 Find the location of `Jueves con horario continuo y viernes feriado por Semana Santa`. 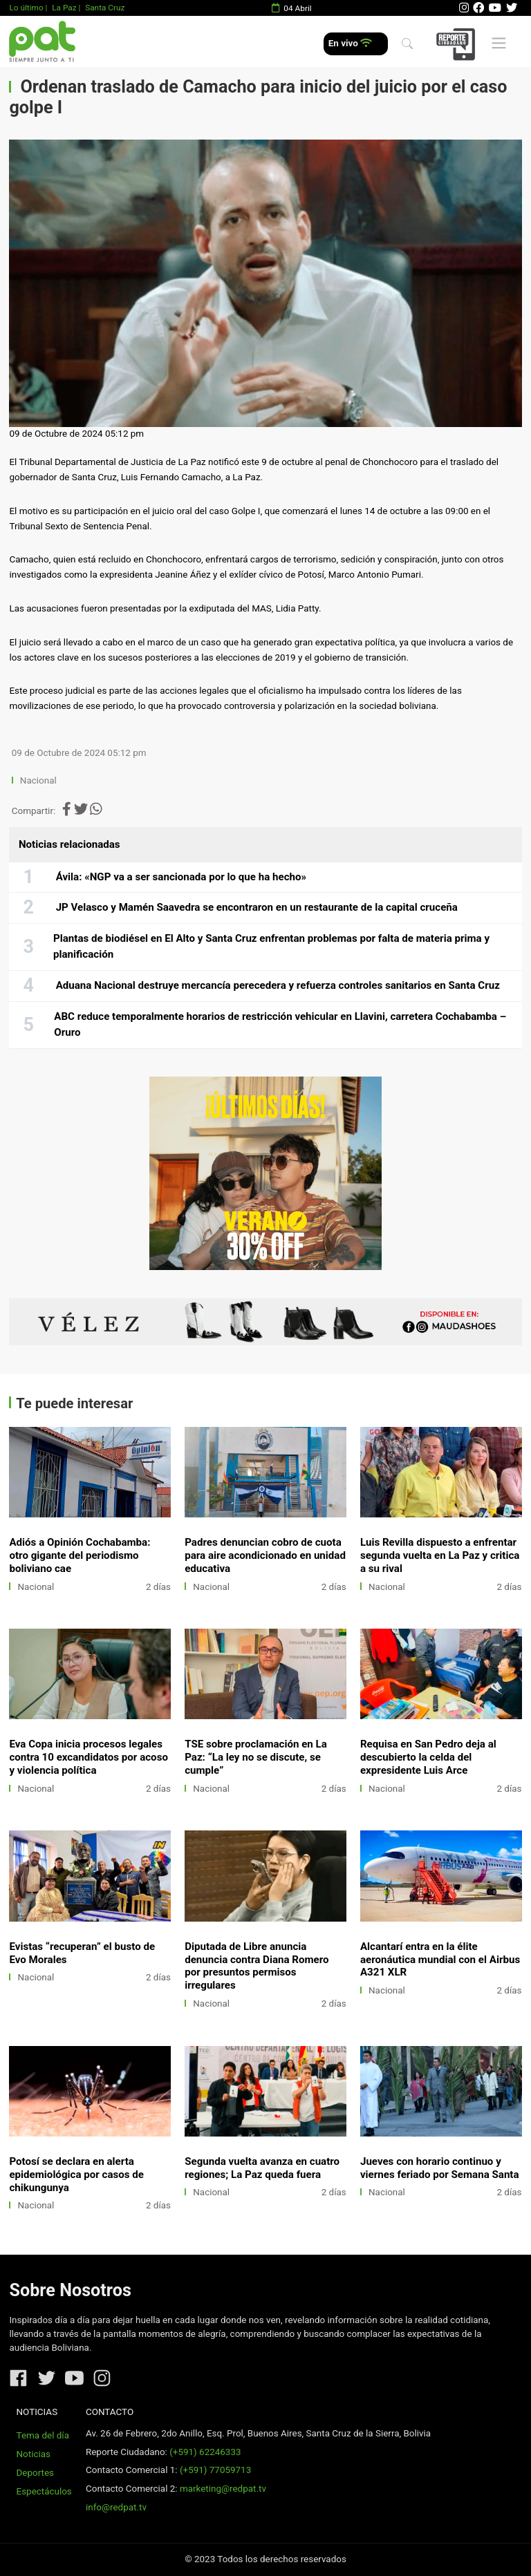

Jueves con horario continuo y viernes feriado por Semana Santa is located at coordinates (439, 2168).